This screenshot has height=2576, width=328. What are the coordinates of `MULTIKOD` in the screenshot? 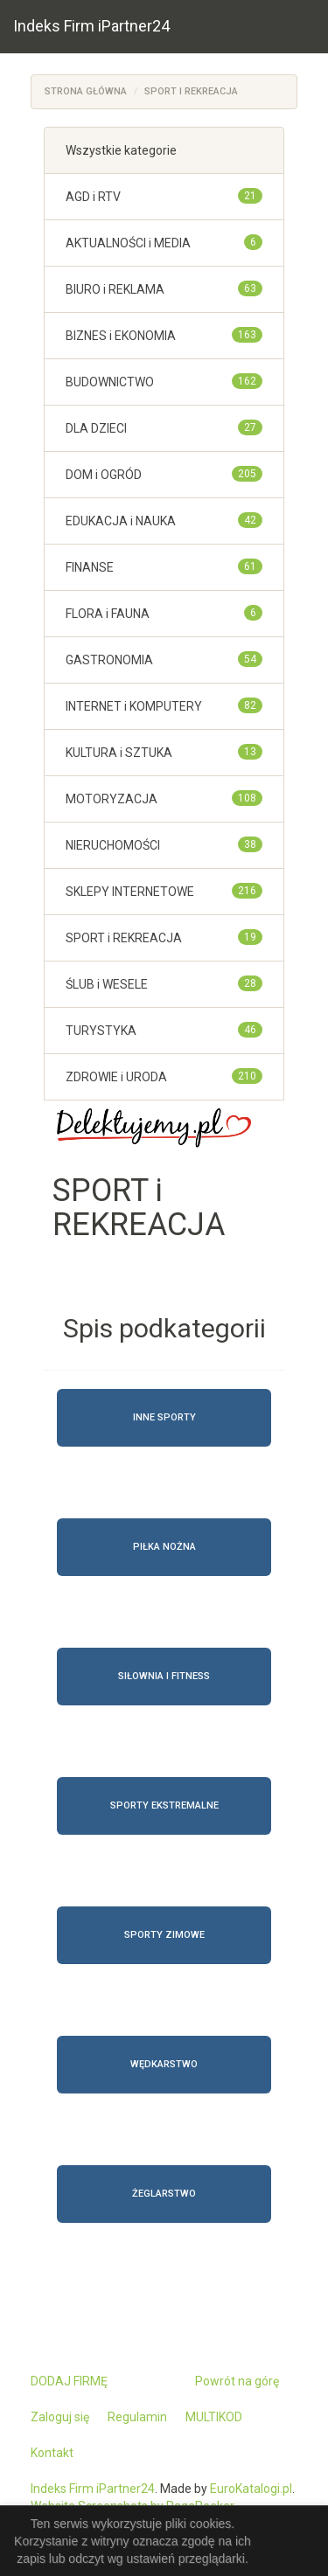 It's located at (213, 2417).